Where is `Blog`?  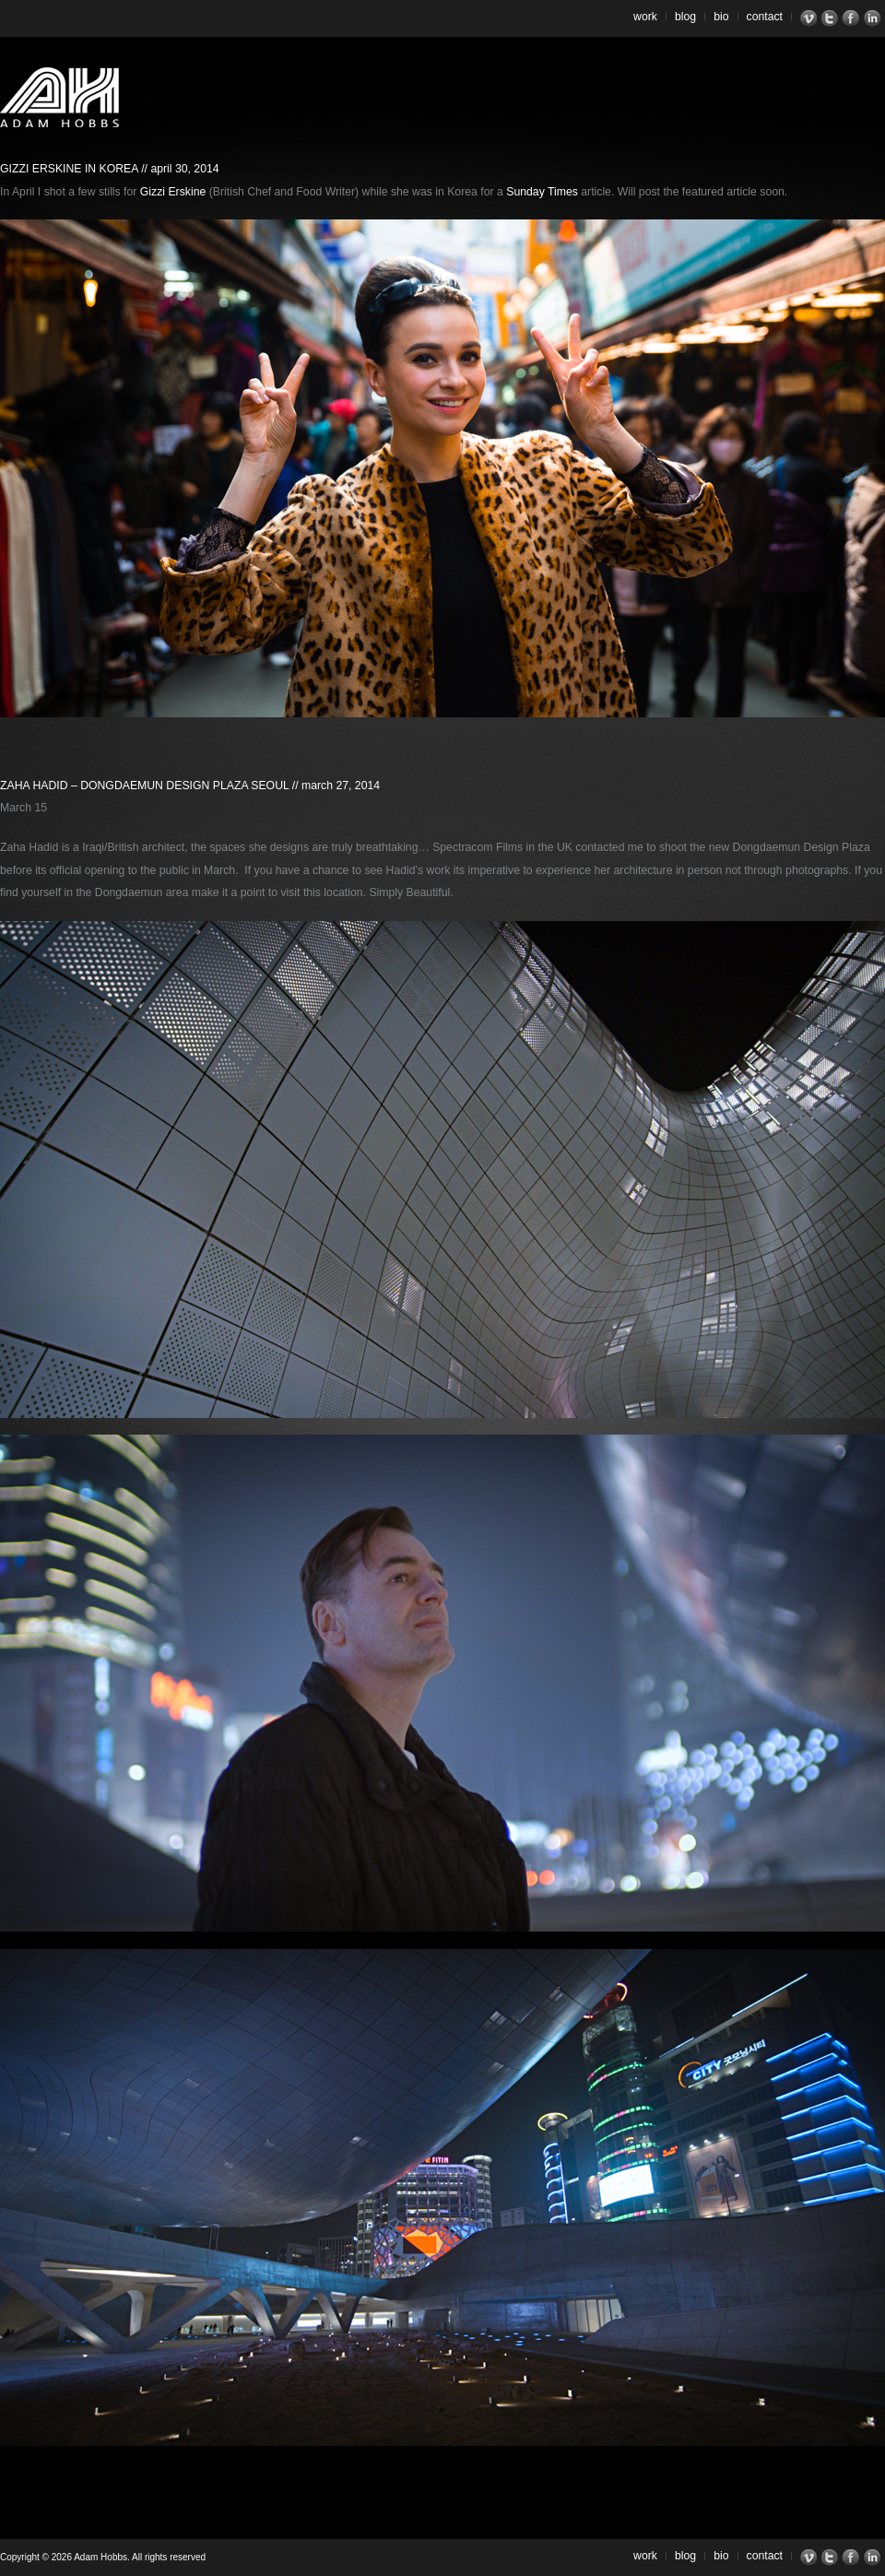
Blog is located at coordinates (685, 16).